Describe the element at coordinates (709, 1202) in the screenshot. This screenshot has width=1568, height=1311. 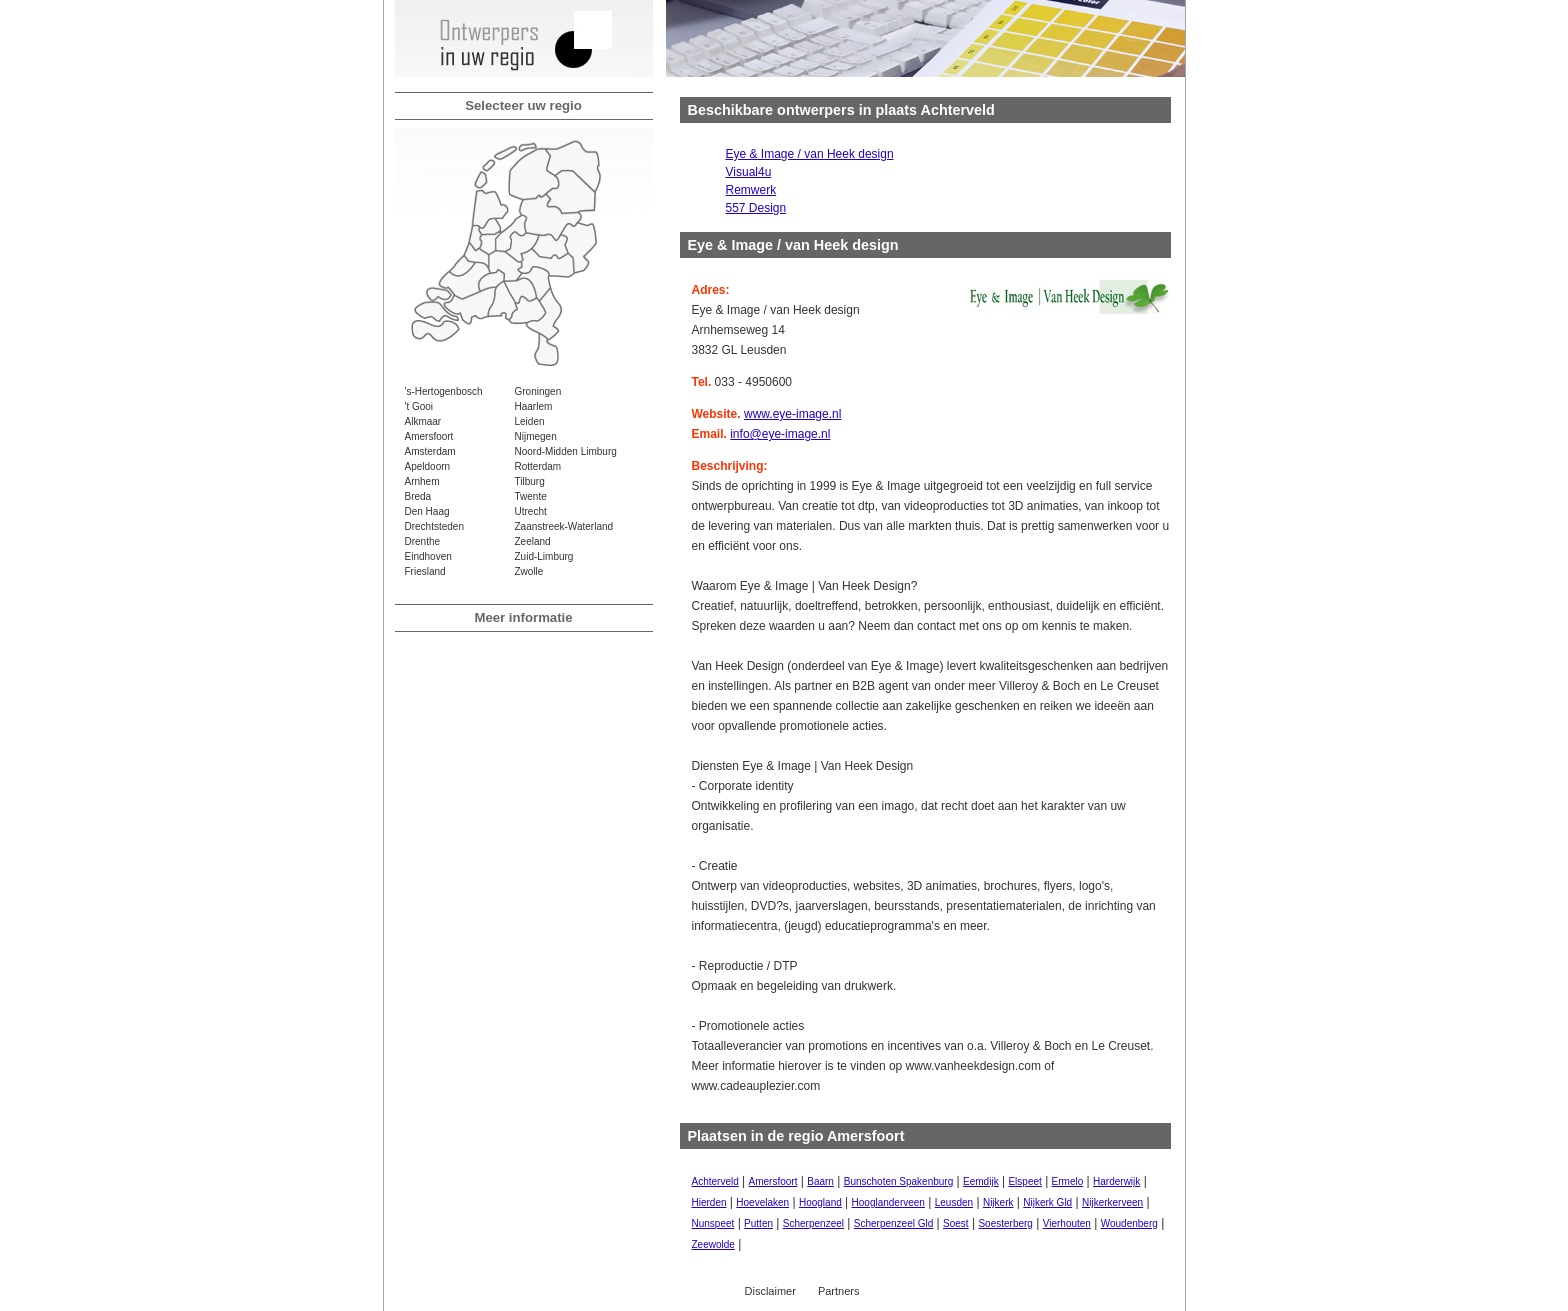
I see `Hierden` at that location.